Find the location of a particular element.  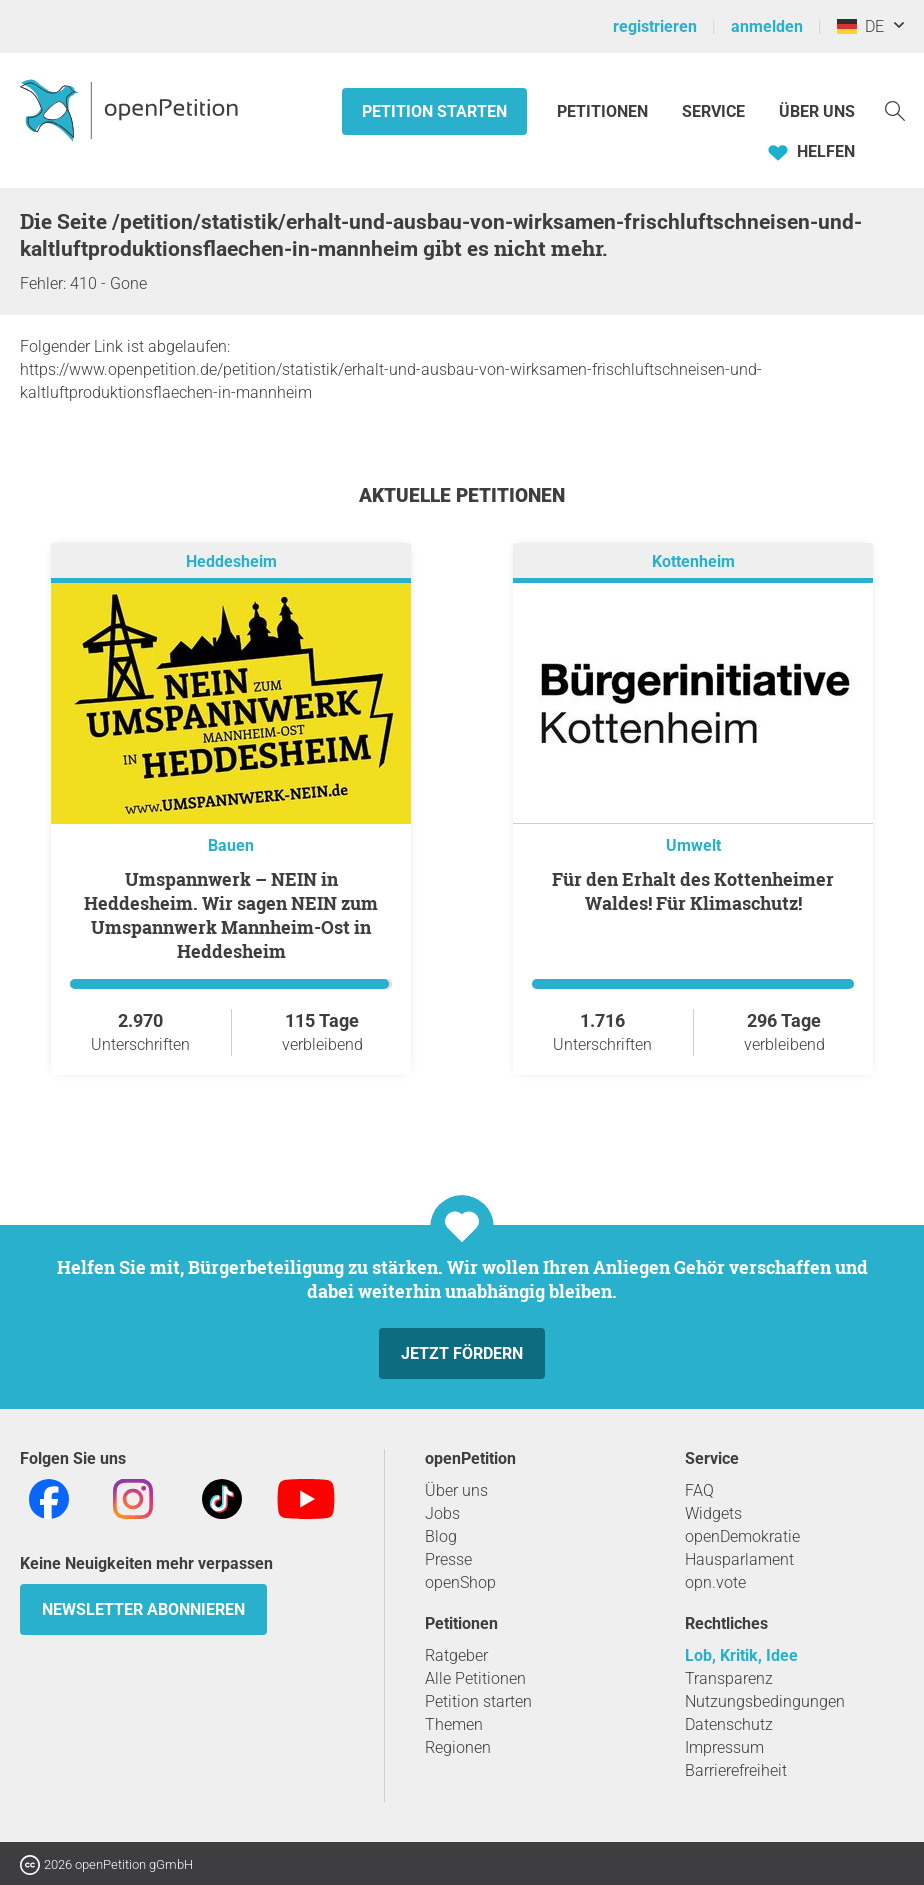

Für den Erhalt des Kottenheimer Waldes! Für Klimaschutz! is located at coordinates (693, 891).